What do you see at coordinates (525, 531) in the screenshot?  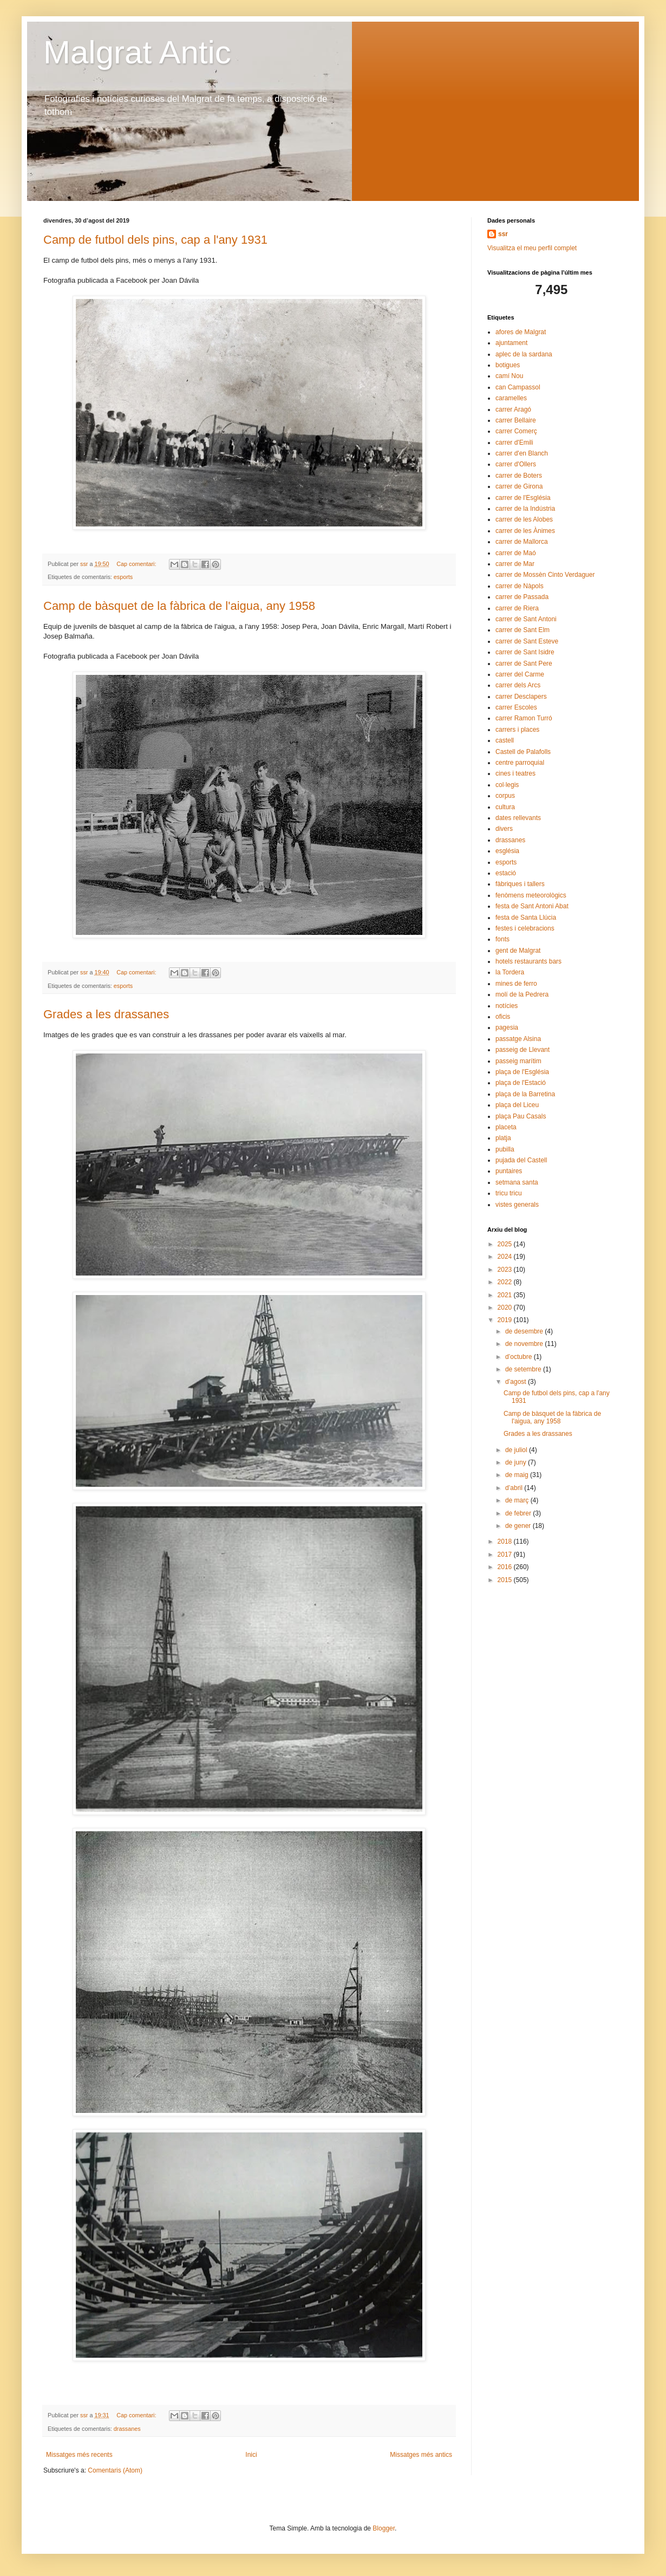 I see `carrer de les Ànimes` at bounding box center [525, 531].